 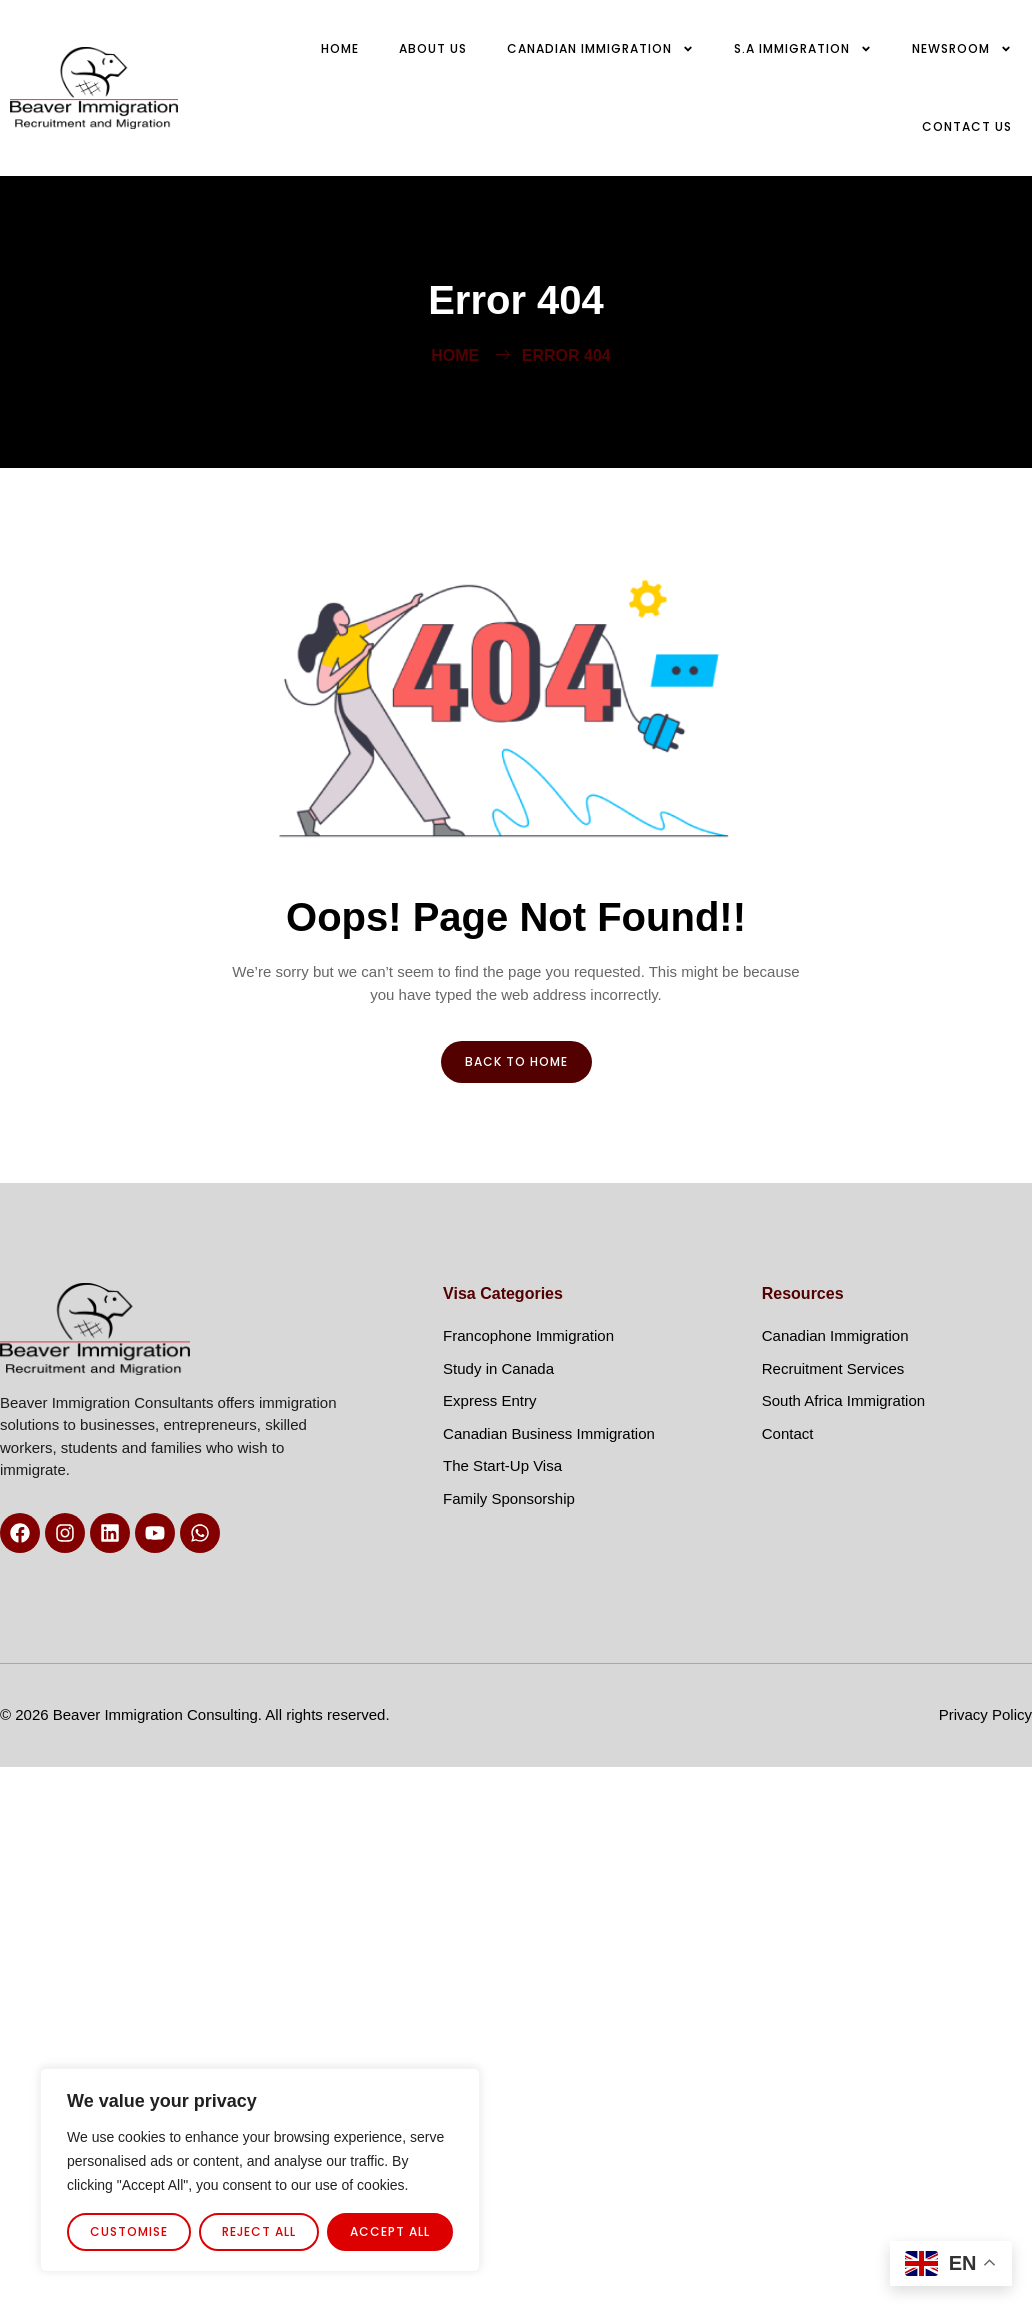 I want to click on Canadian Immigration, so click(x=600, y=49).